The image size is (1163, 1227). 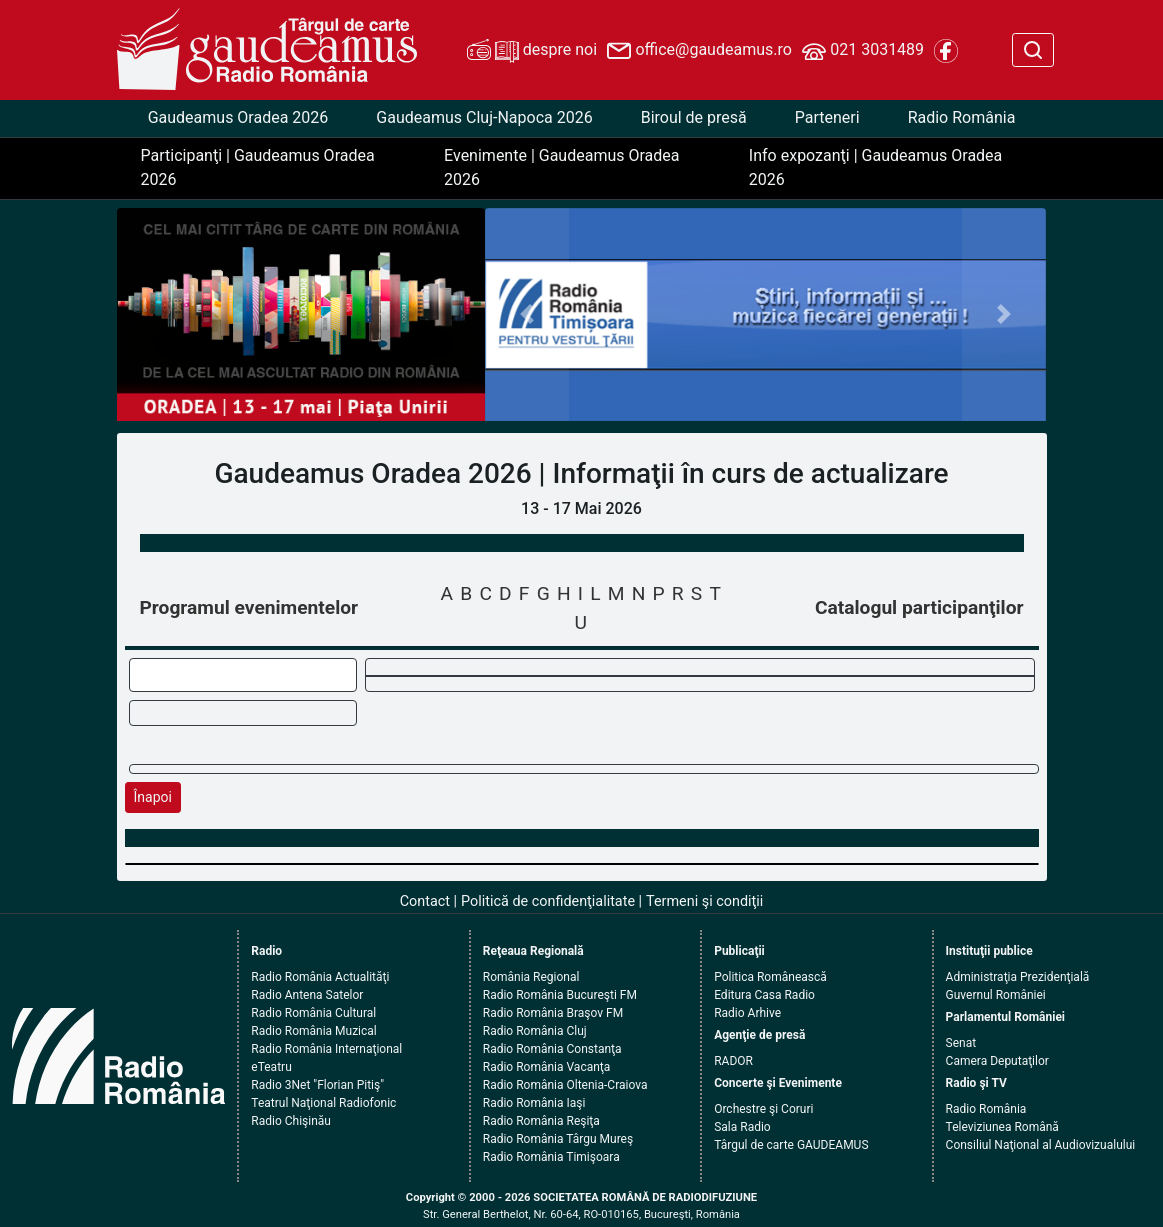 What do you see at coordinates (313, 1031) in the screenshot?
I see `Radio România Muzical` at bounding box center [313, 1031].